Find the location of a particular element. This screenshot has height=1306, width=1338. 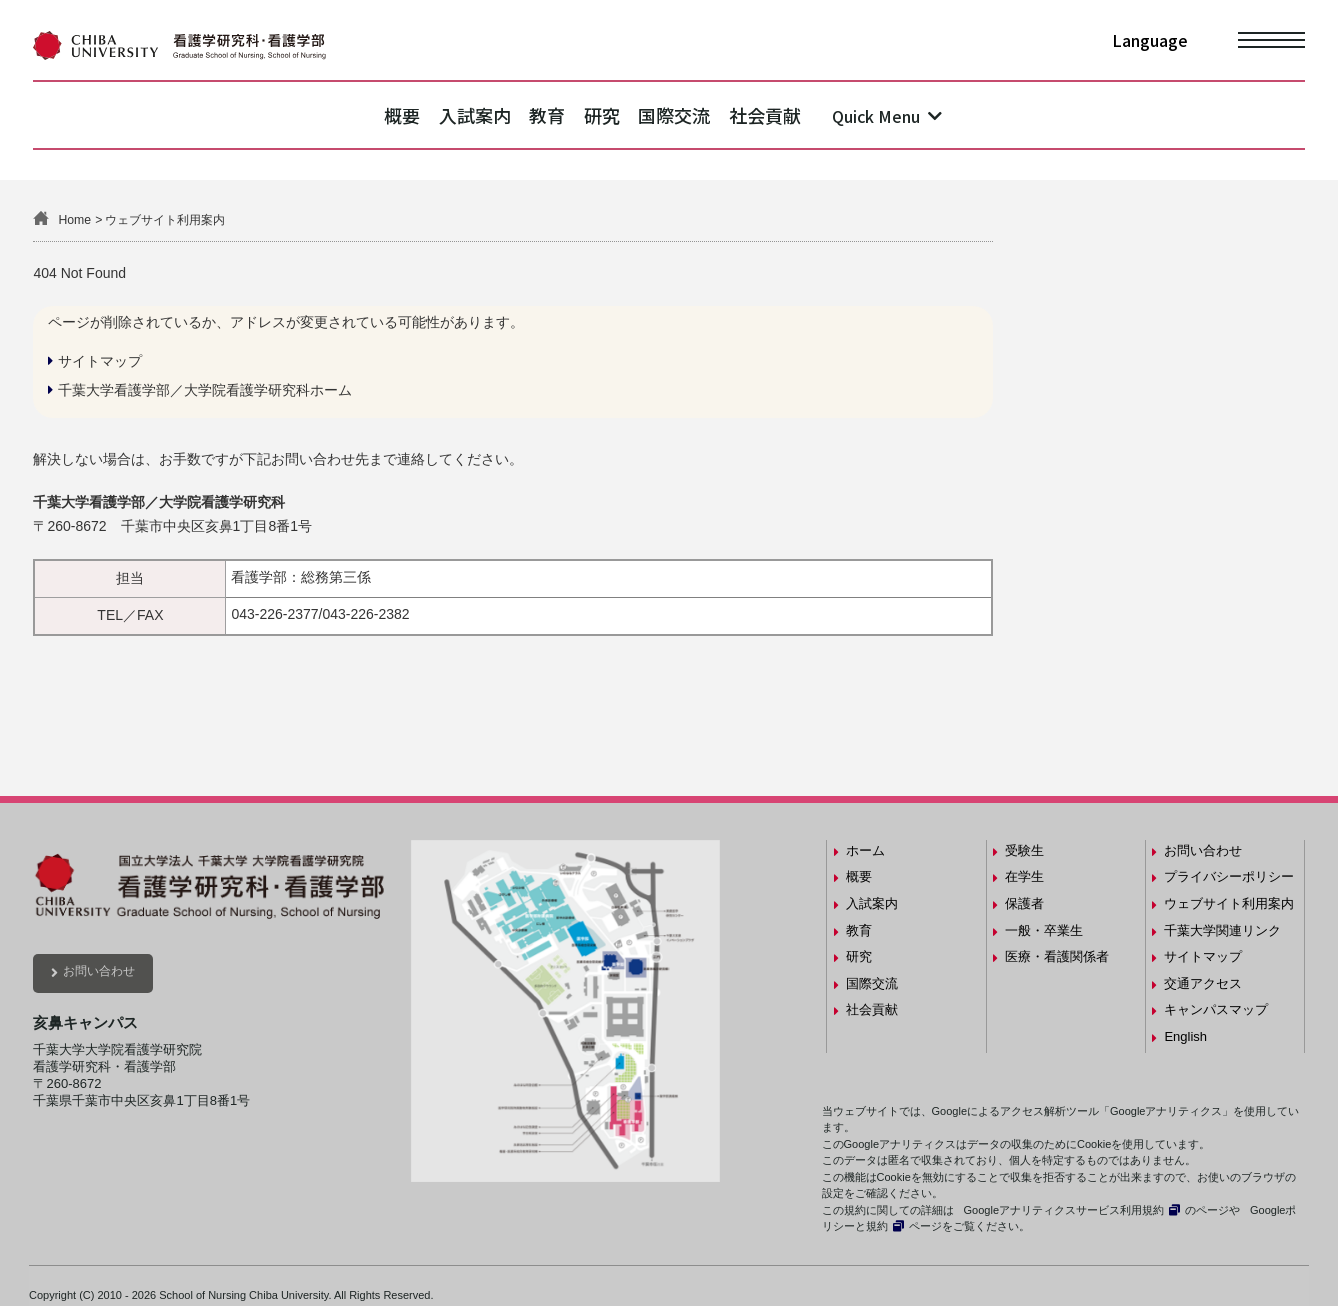

社会貢献 is located at coordinates (826, 115).